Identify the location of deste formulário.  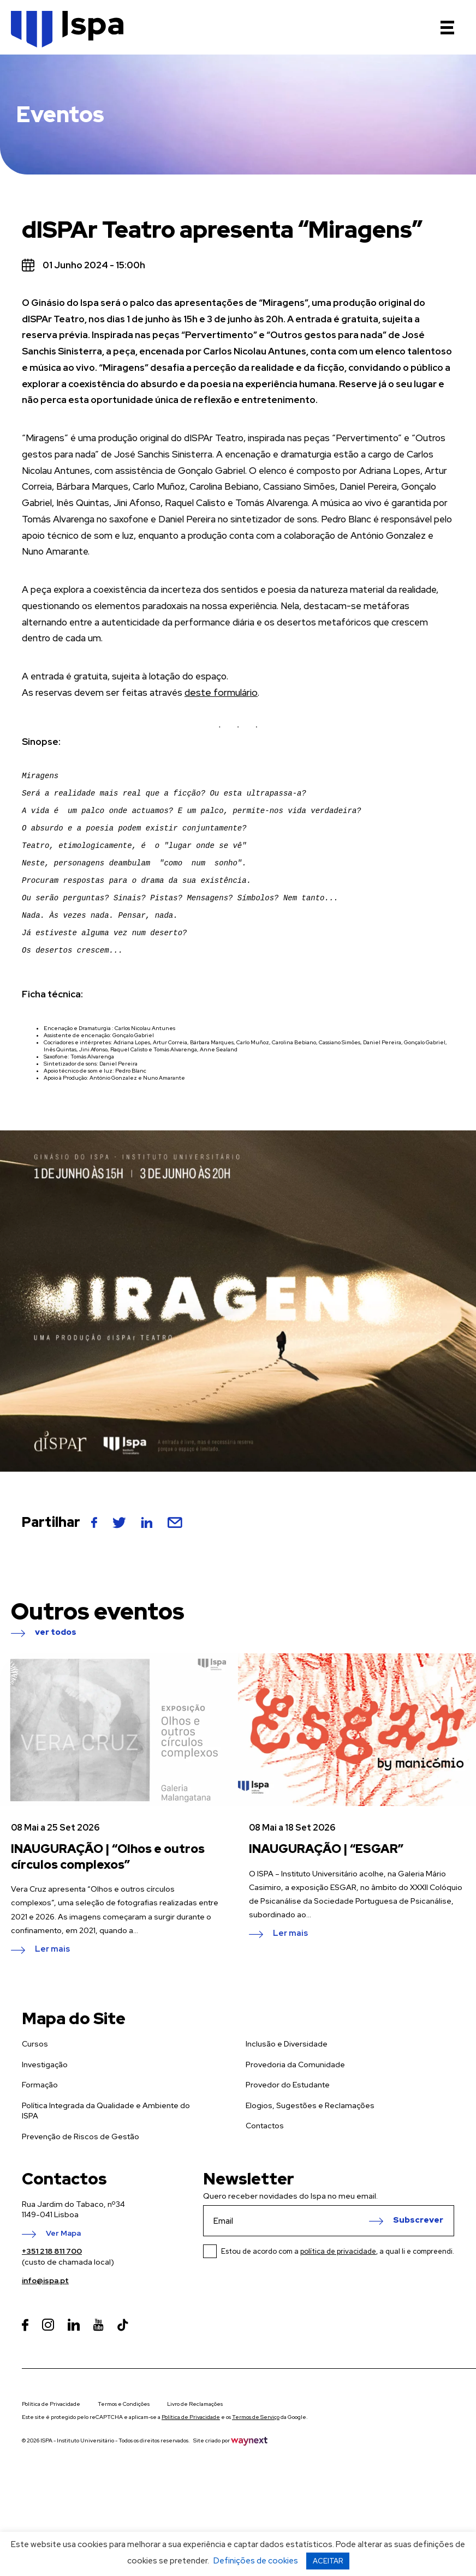
(220, 693).